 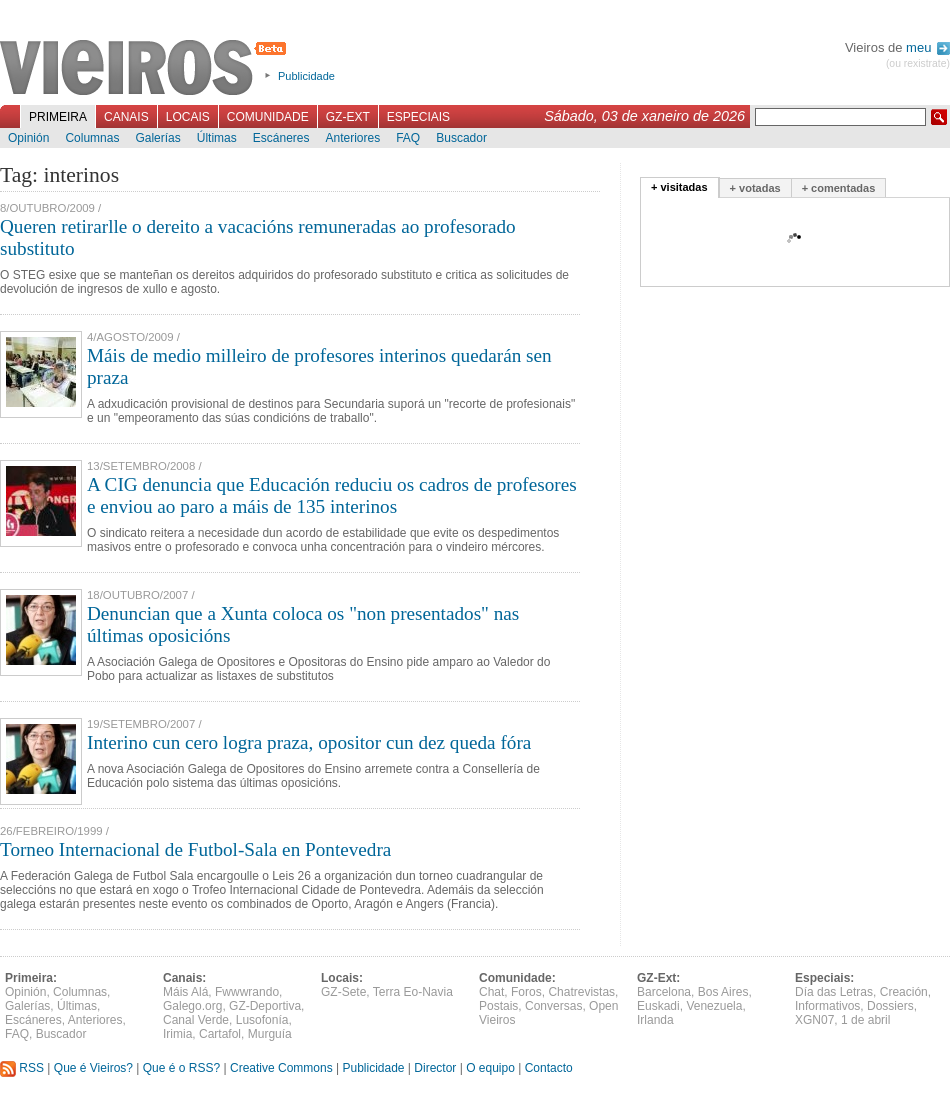 I want to click on Chatrevistas, so click(x=581, y=992).